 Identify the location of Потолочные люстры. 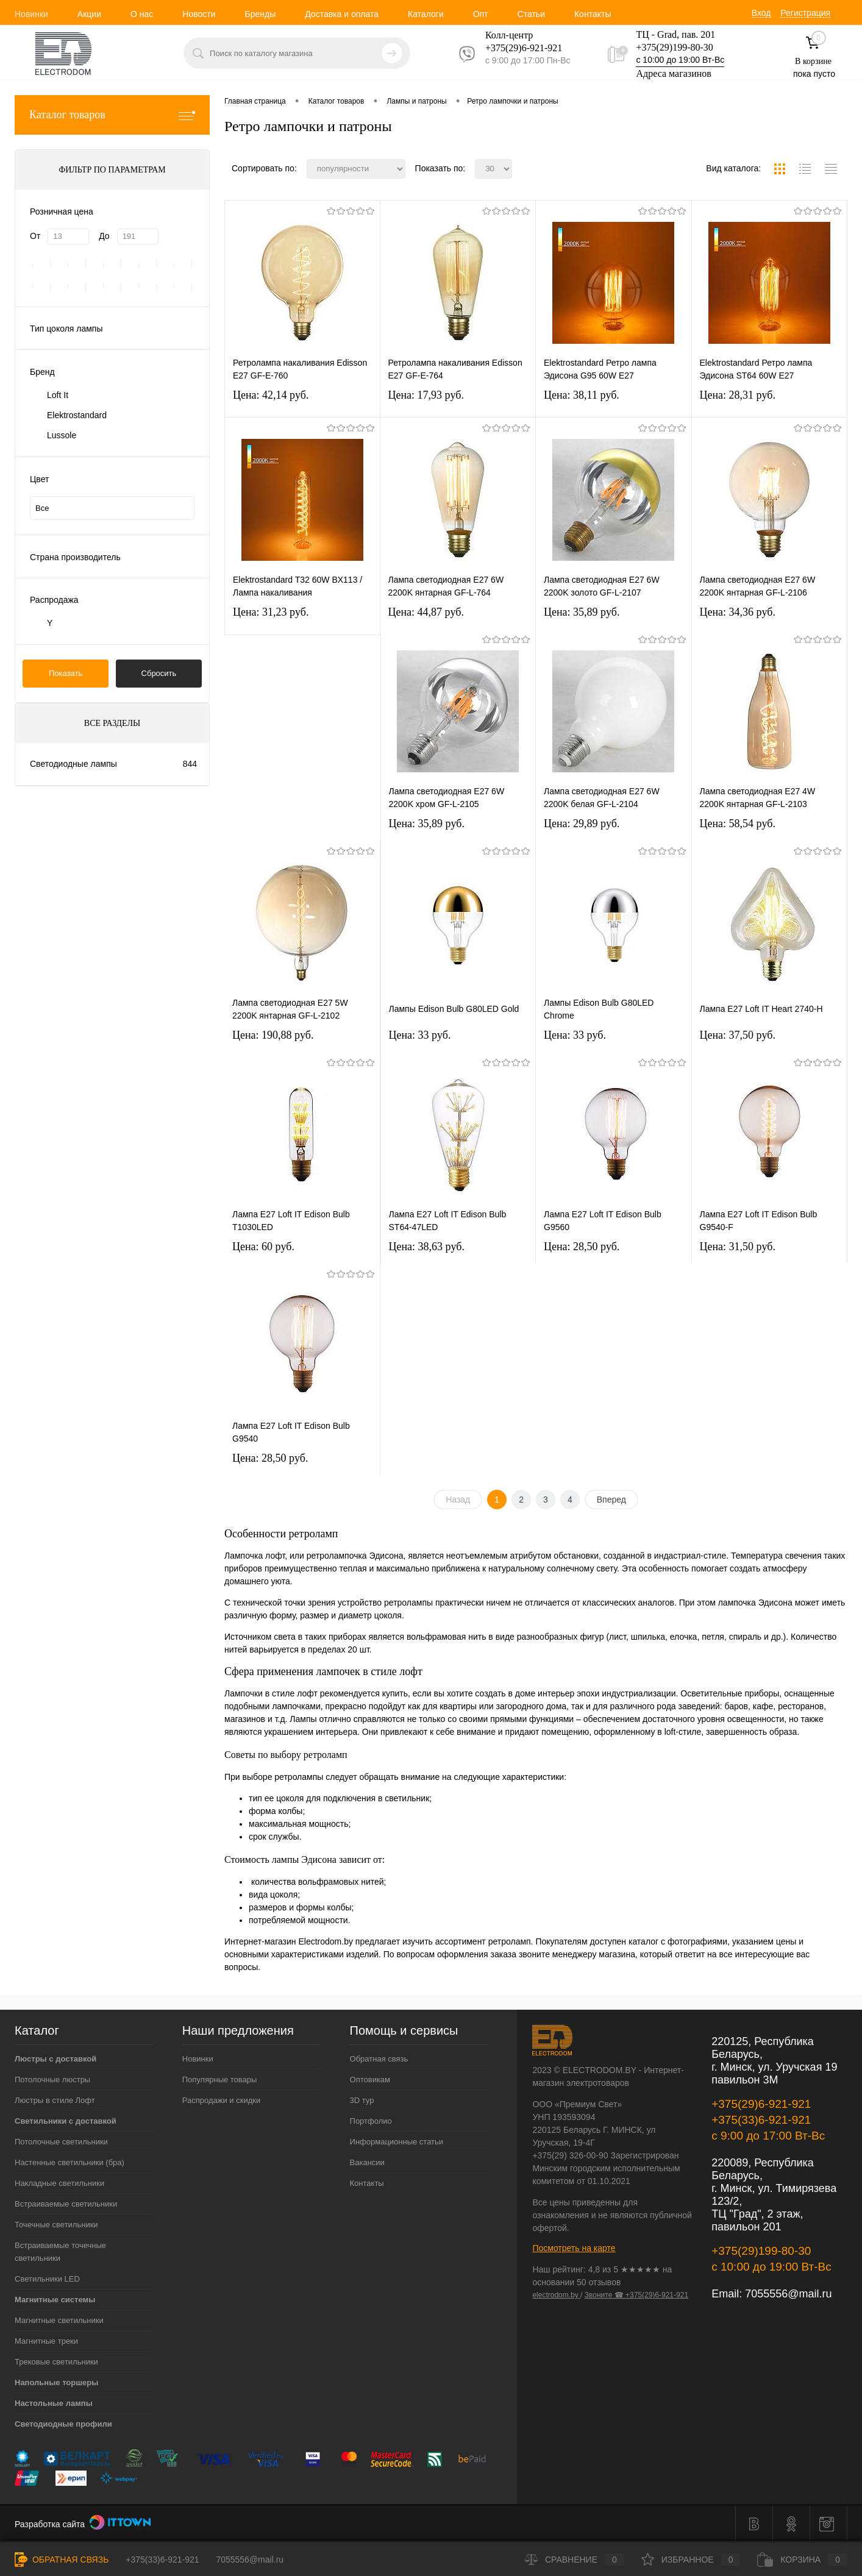
(52, 2079).